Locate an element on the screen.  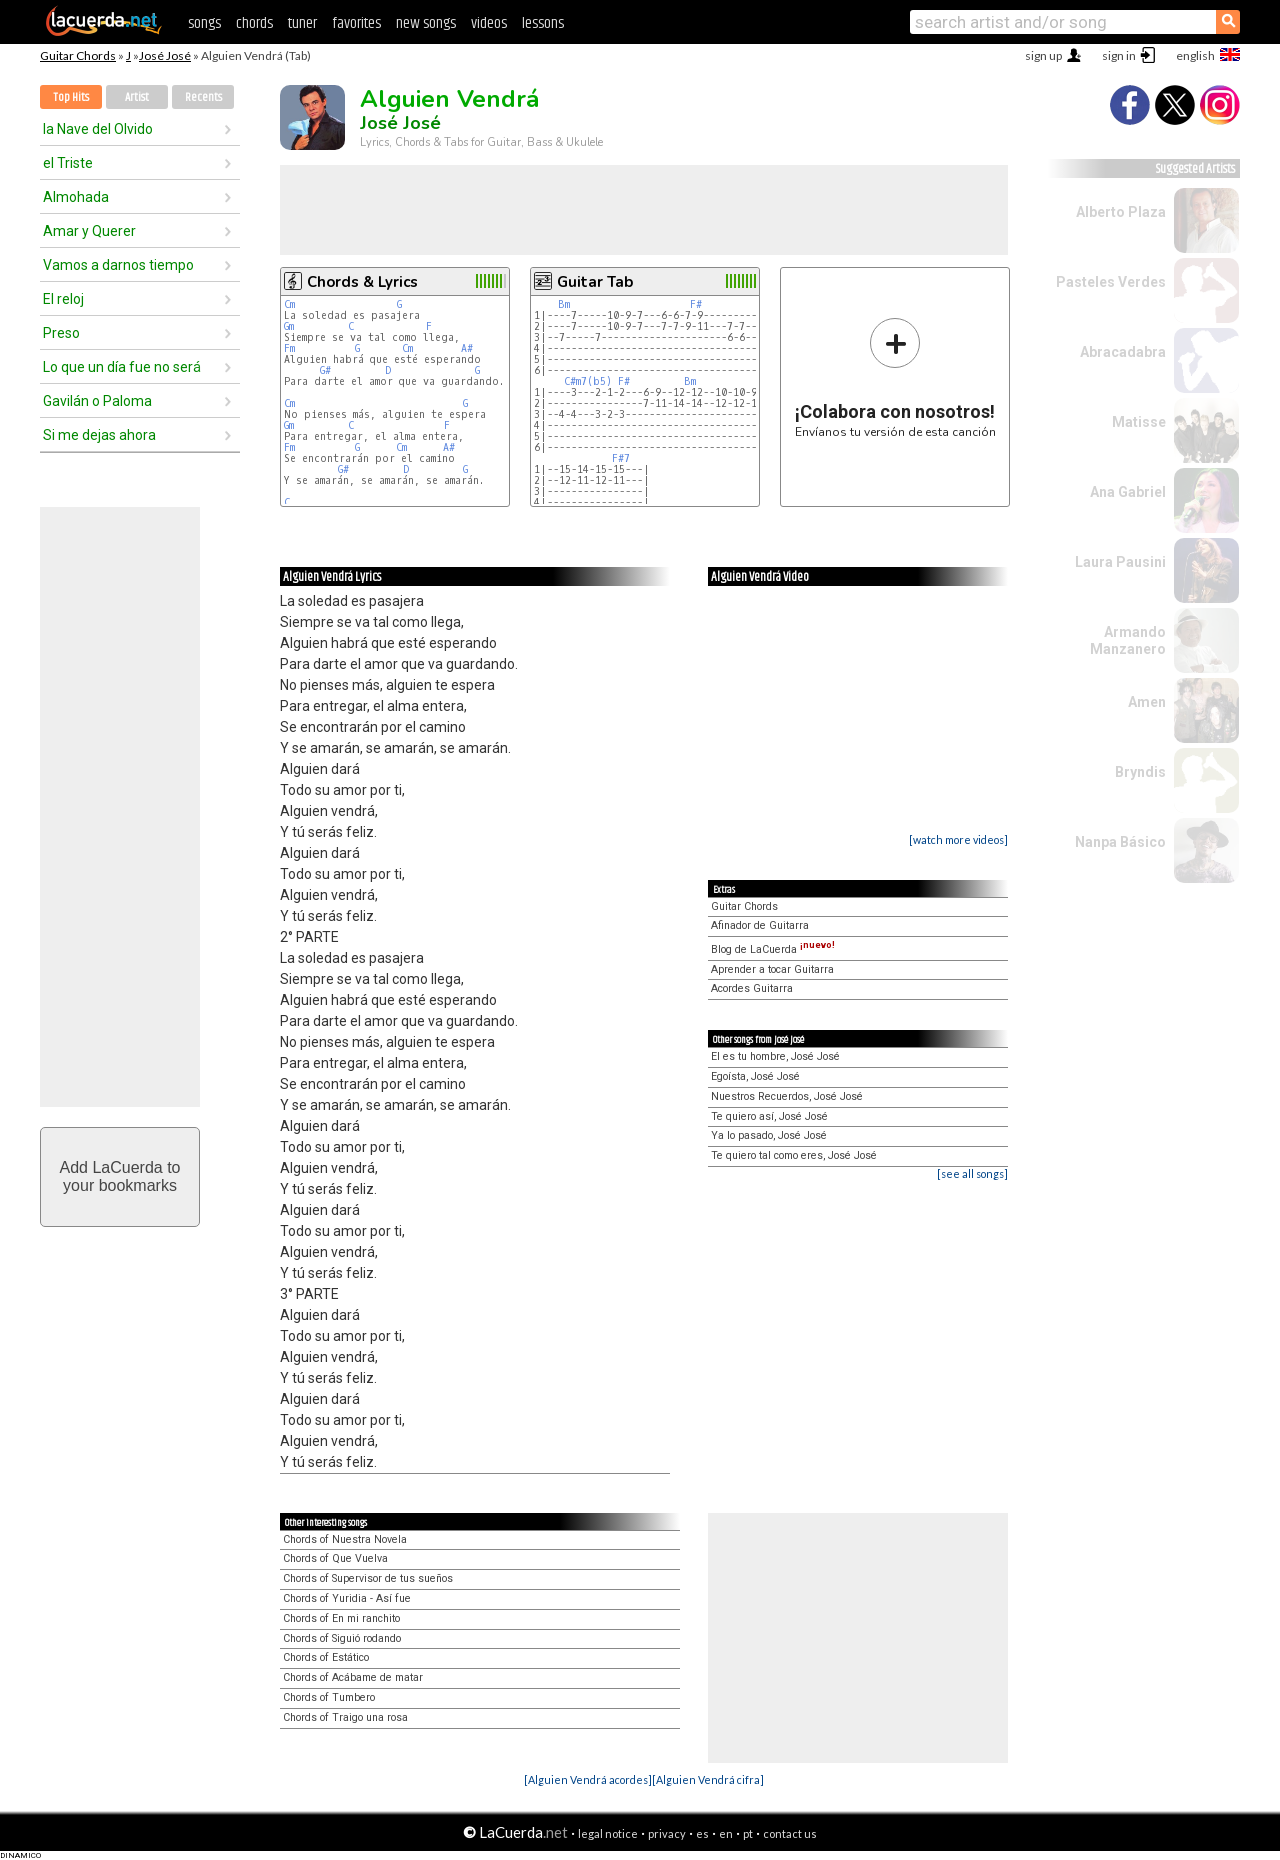
Chords of Yuridia - Así fue is located at coordinates (347, 1598).